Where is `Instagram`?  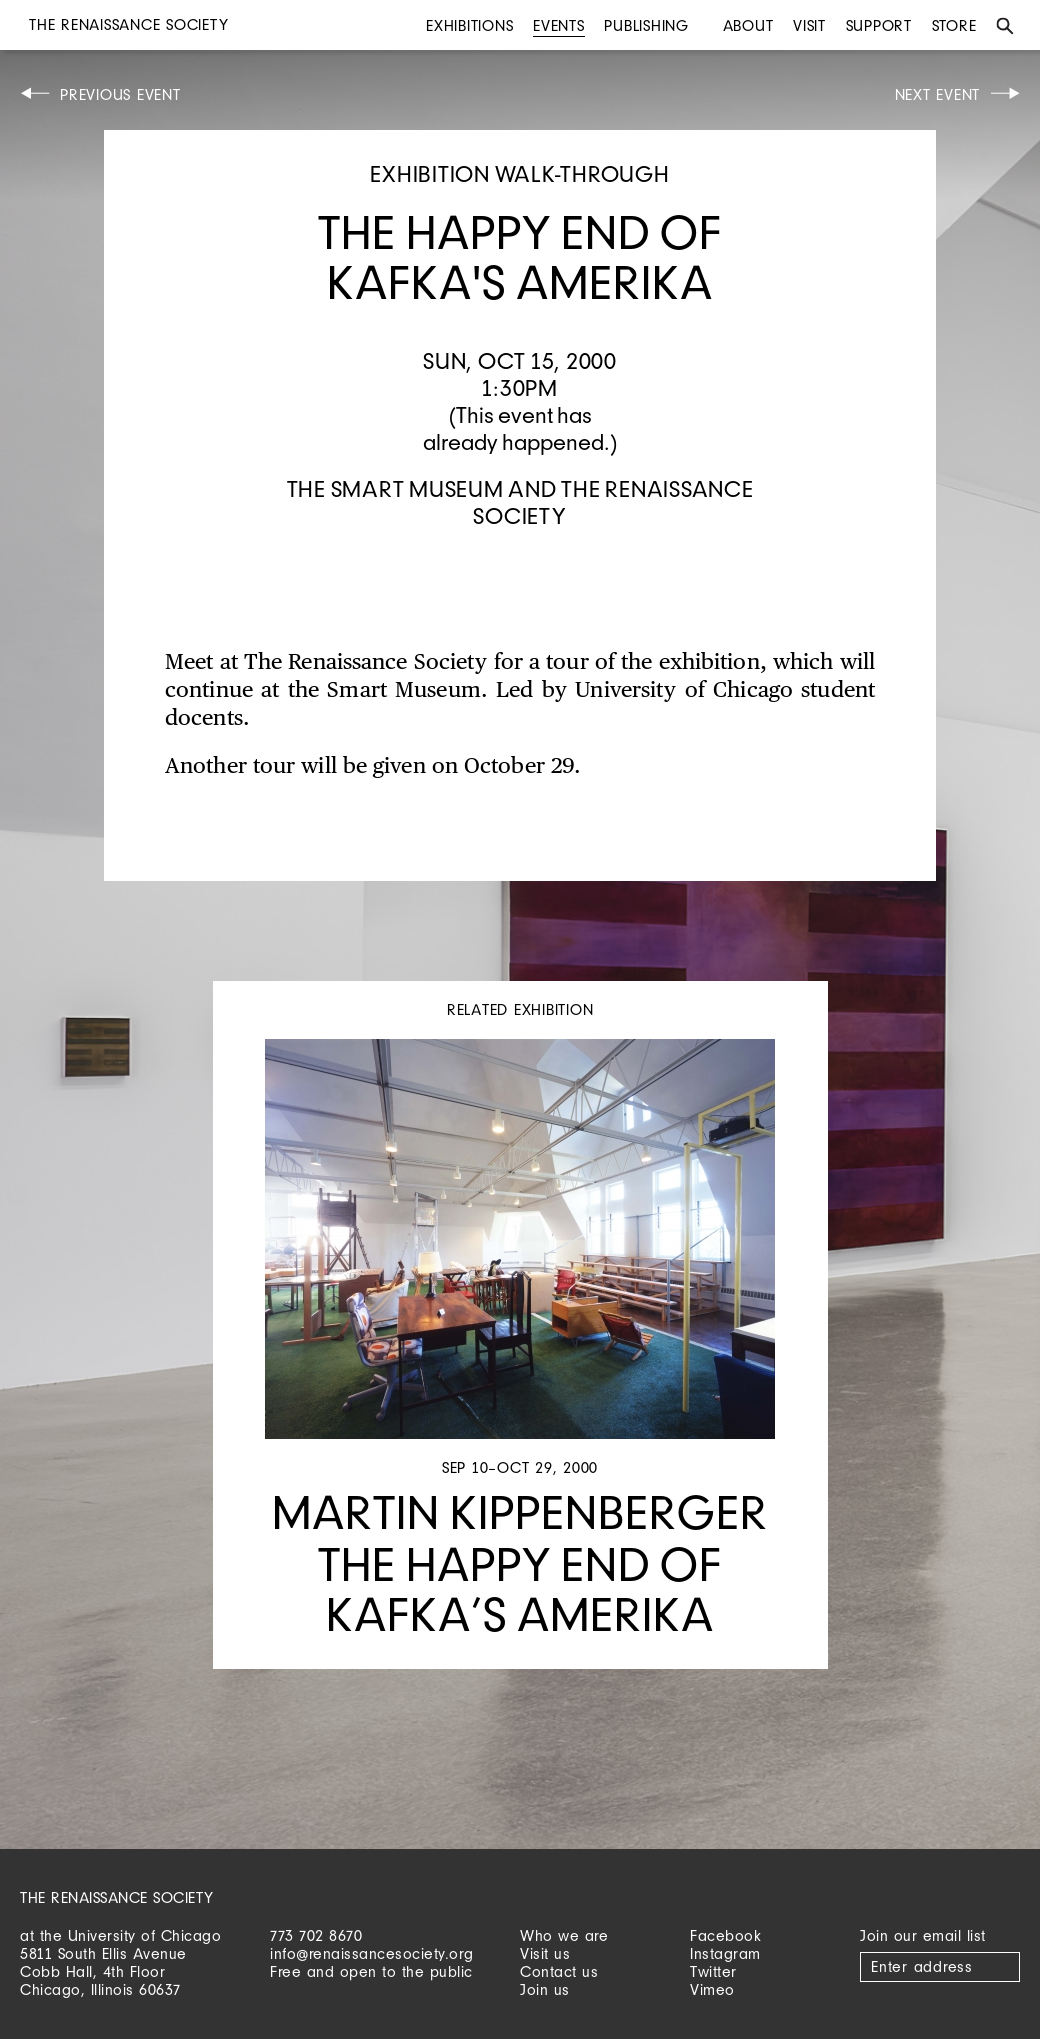 Instagram is located at coordinates (725, 1953).